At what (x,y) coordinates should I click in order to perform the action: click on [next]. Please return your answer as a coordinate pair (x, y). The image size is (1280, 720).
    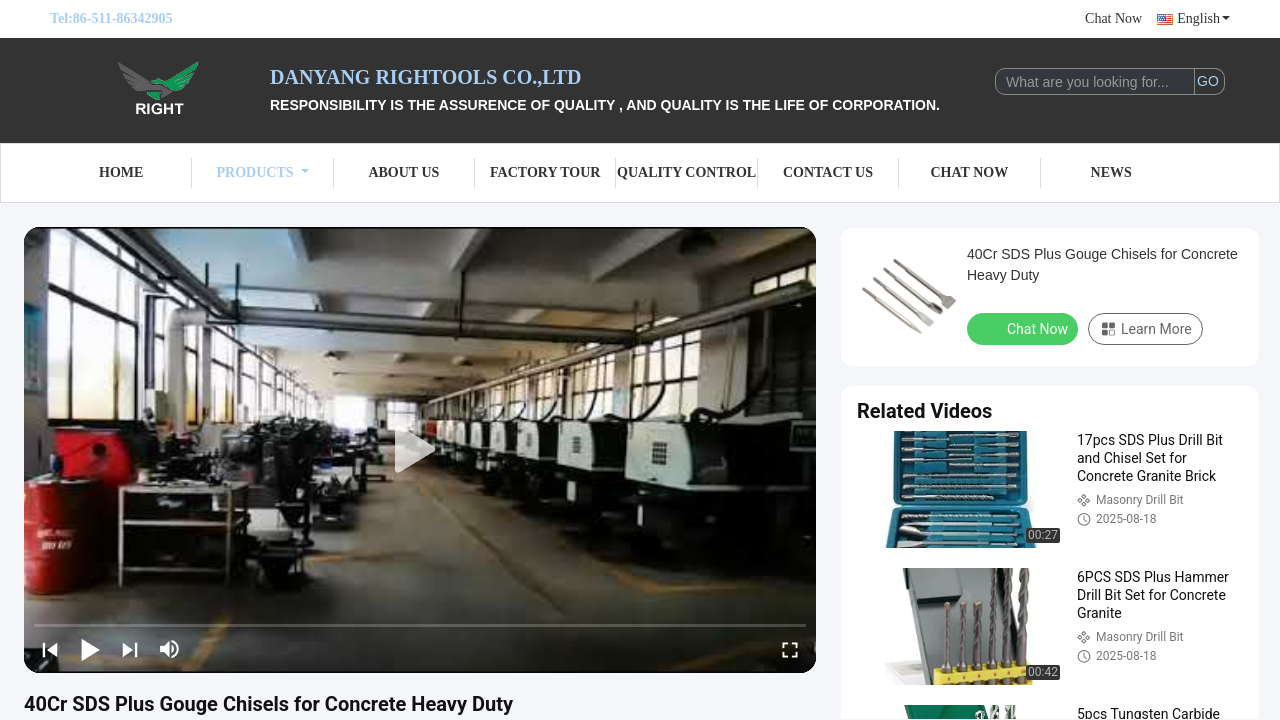
    Looking at the image, I should click on (130, 649).